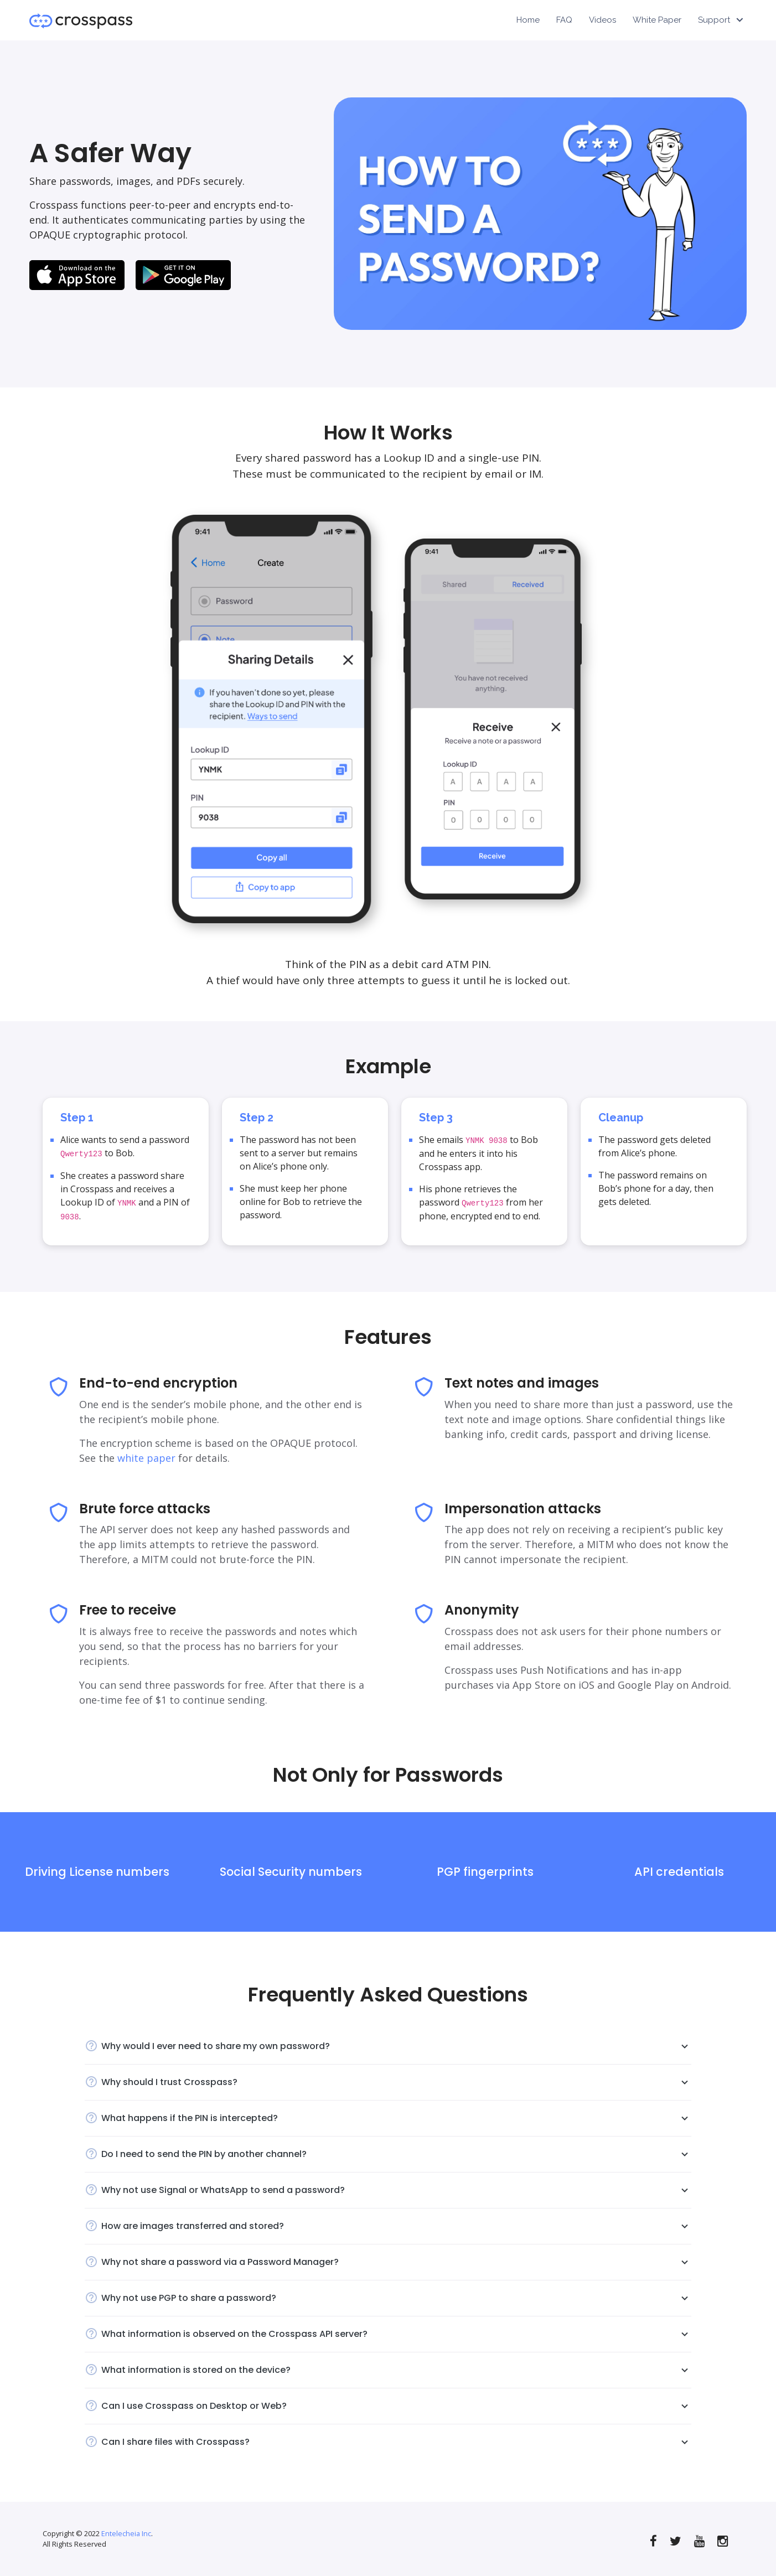  Describe the element at coordinates (396, 2226) in the screenshot. I see `How are images transferred and stored?` at that location.